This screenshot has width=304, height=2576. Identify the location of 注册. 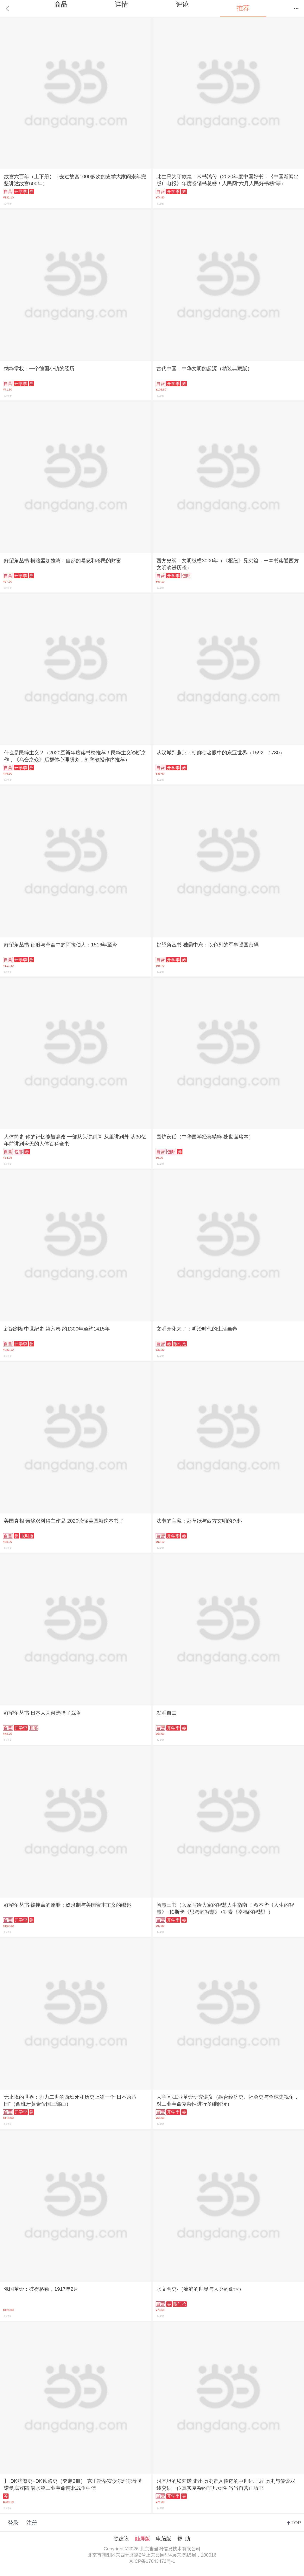
(31, 2523).